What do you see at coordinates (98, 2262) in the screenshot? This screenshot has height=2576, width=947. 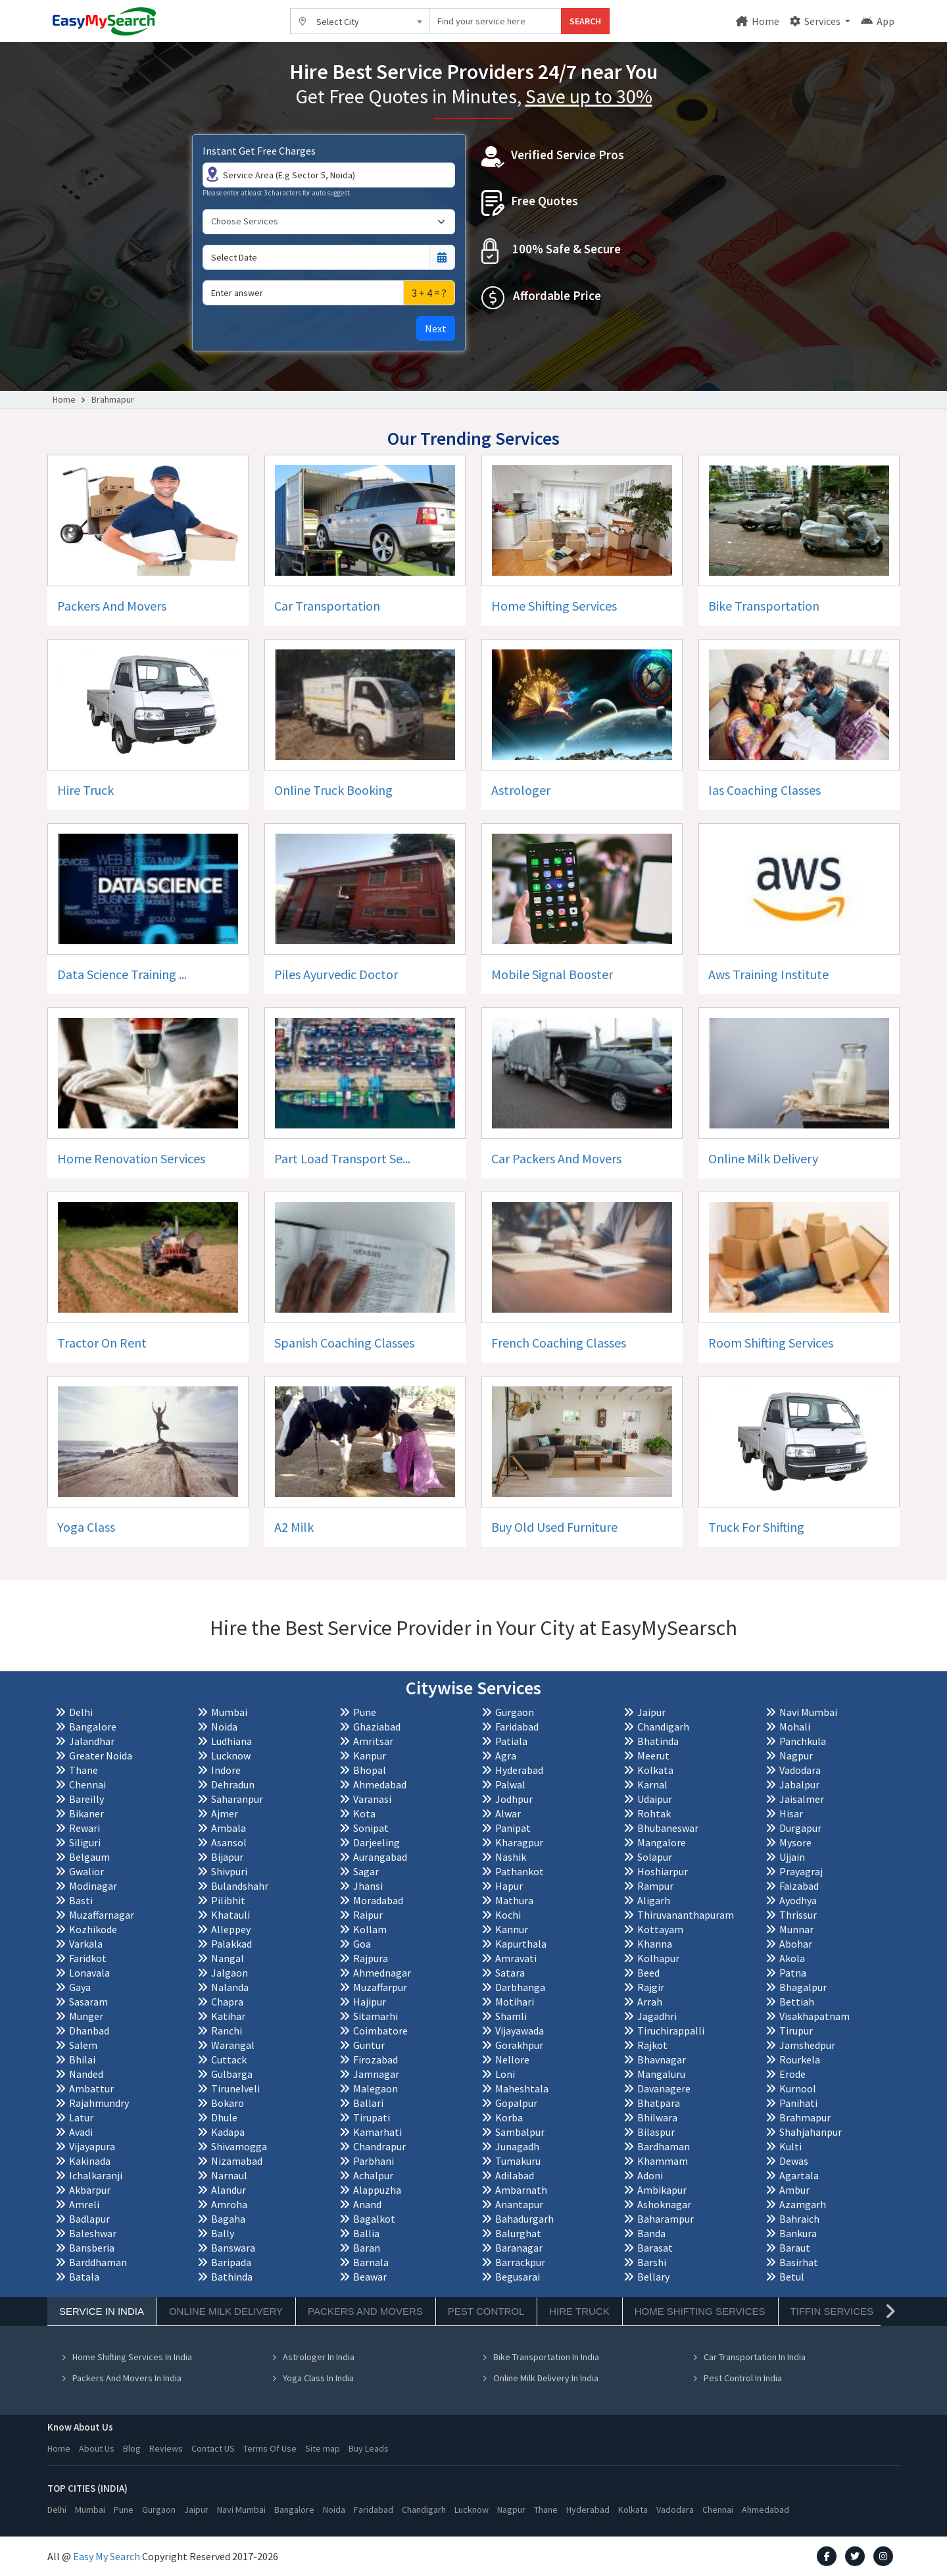 I see `Barddhaman` at bounding box center [98, 2262].